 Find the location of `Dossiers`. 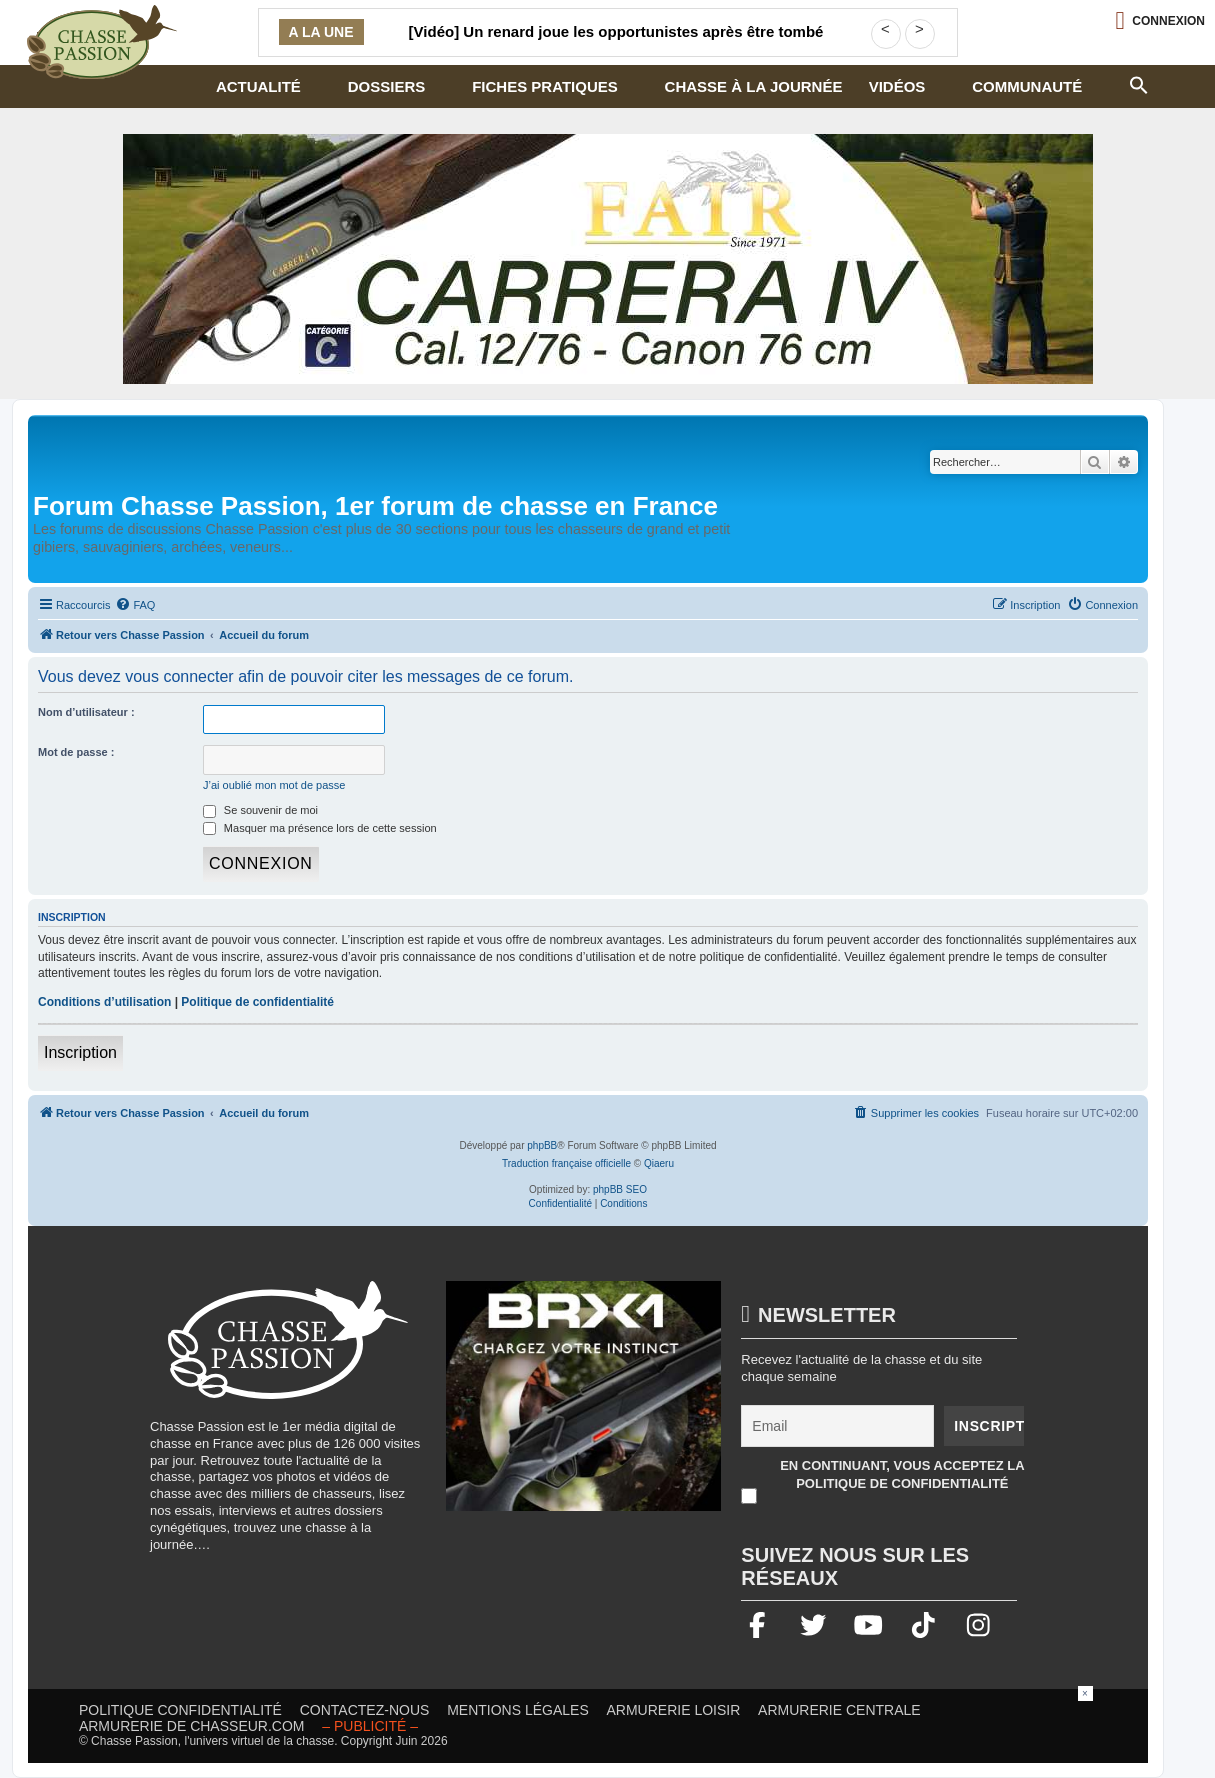

Dossiers is located at coordinates (387, 86).